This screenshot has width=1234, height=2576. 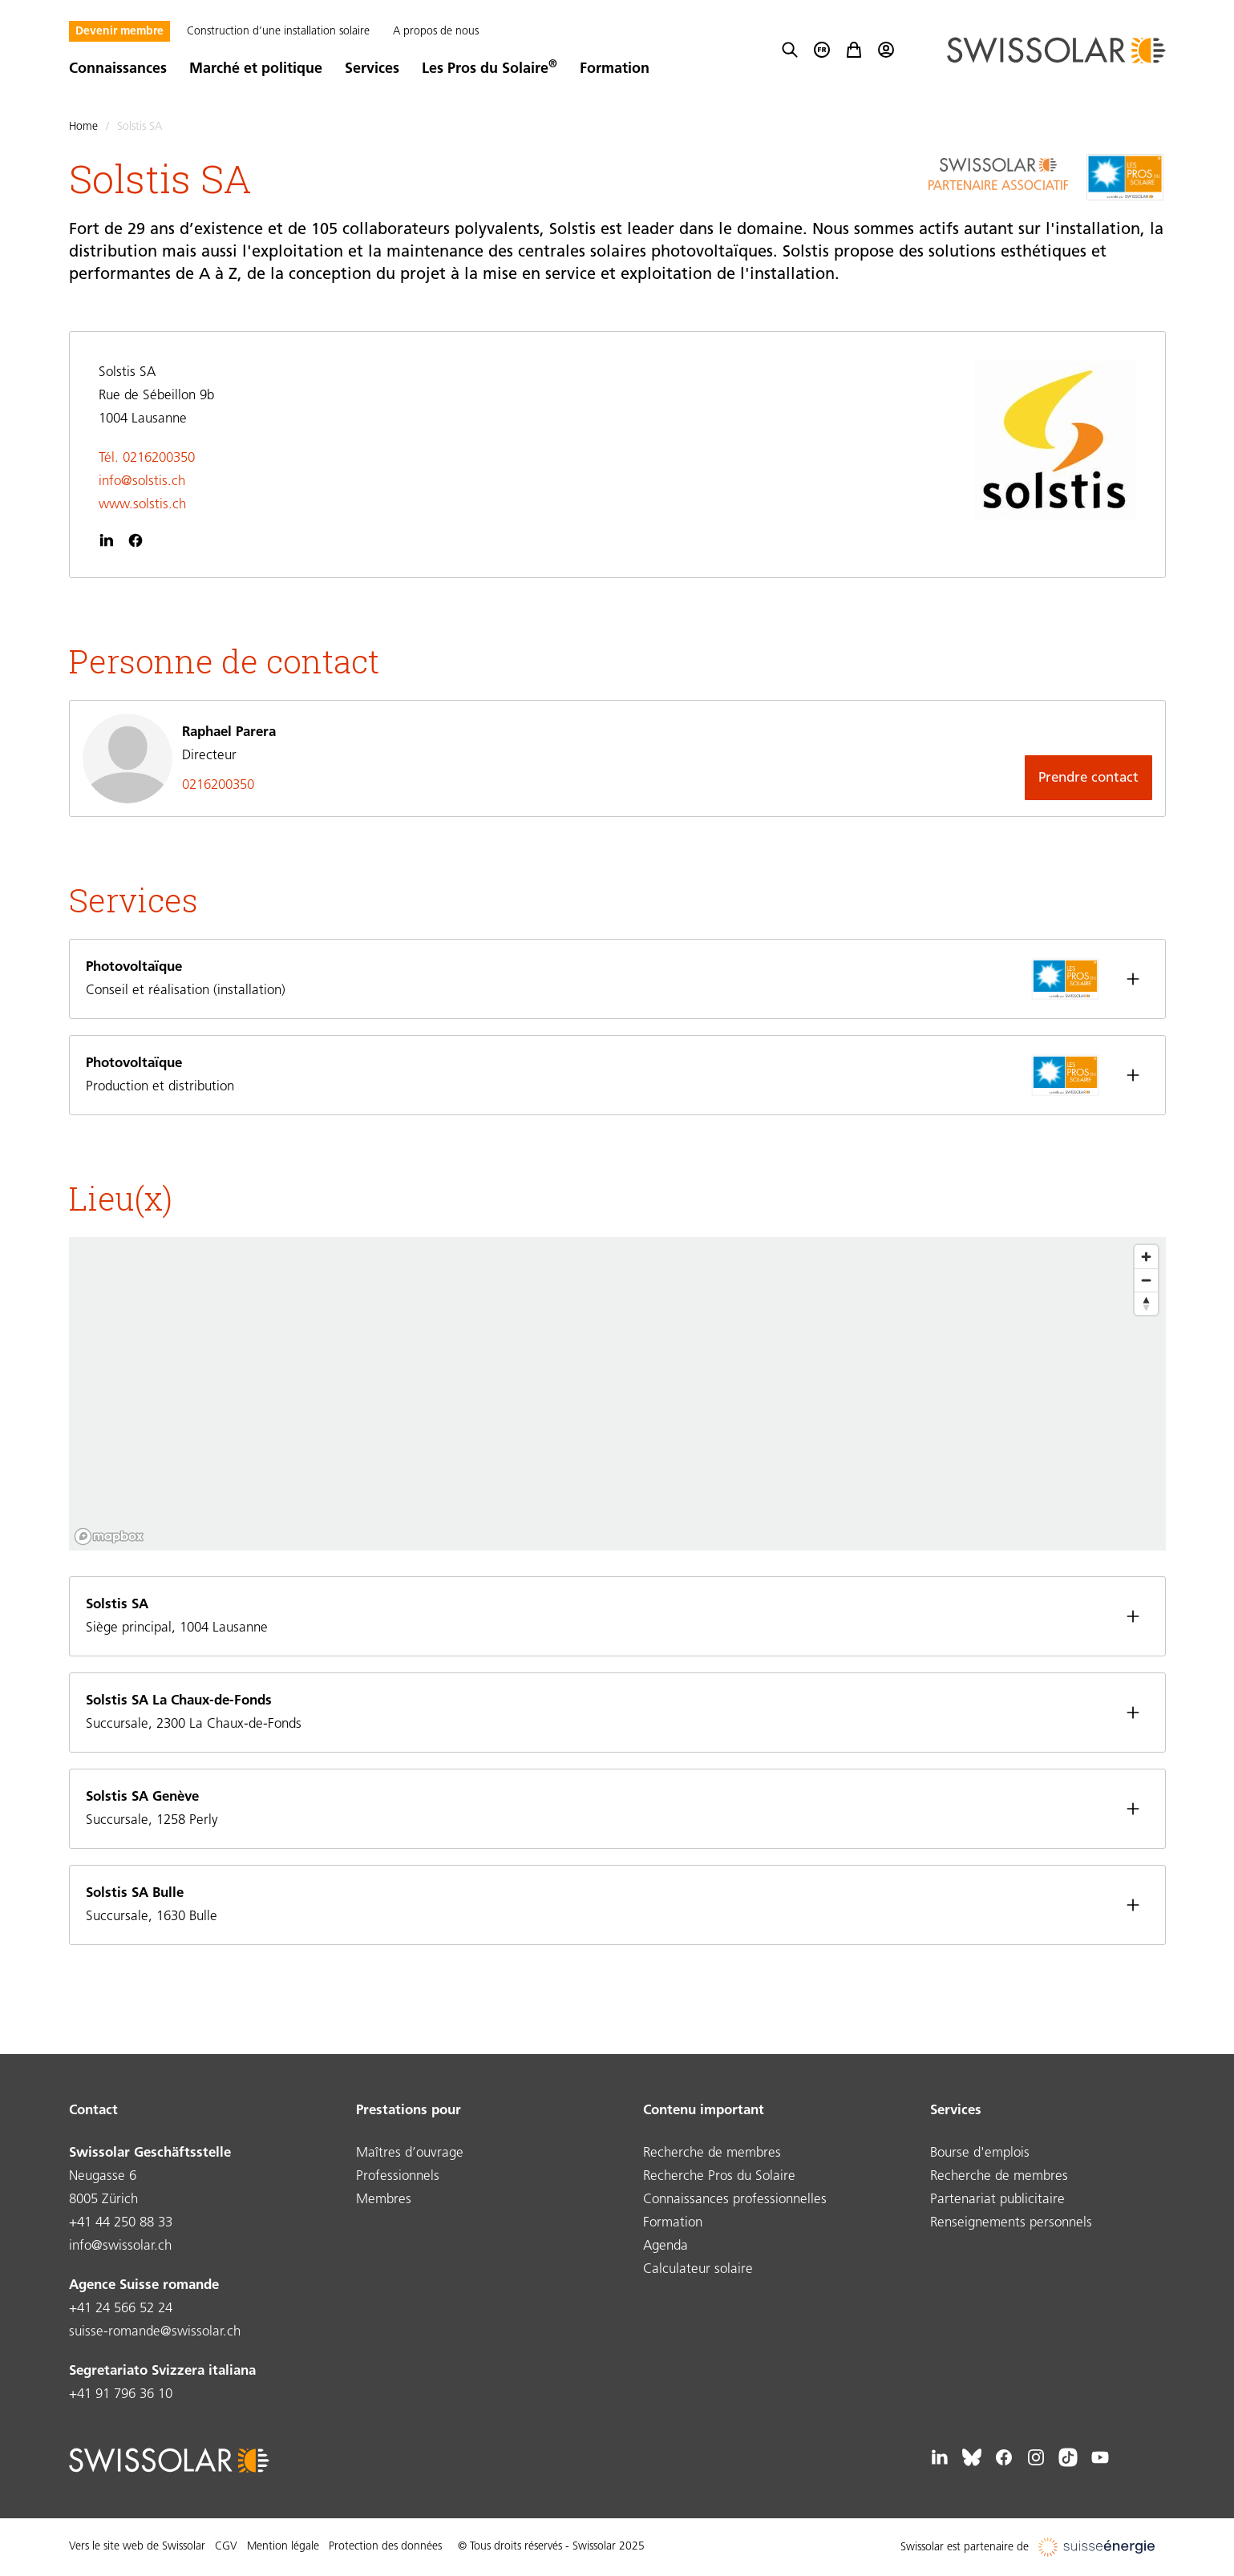 What do you see at coordinates (980, 2153) in the screenshot?
I see `Bourse d'emplois` at bounding box center [980, 2153].